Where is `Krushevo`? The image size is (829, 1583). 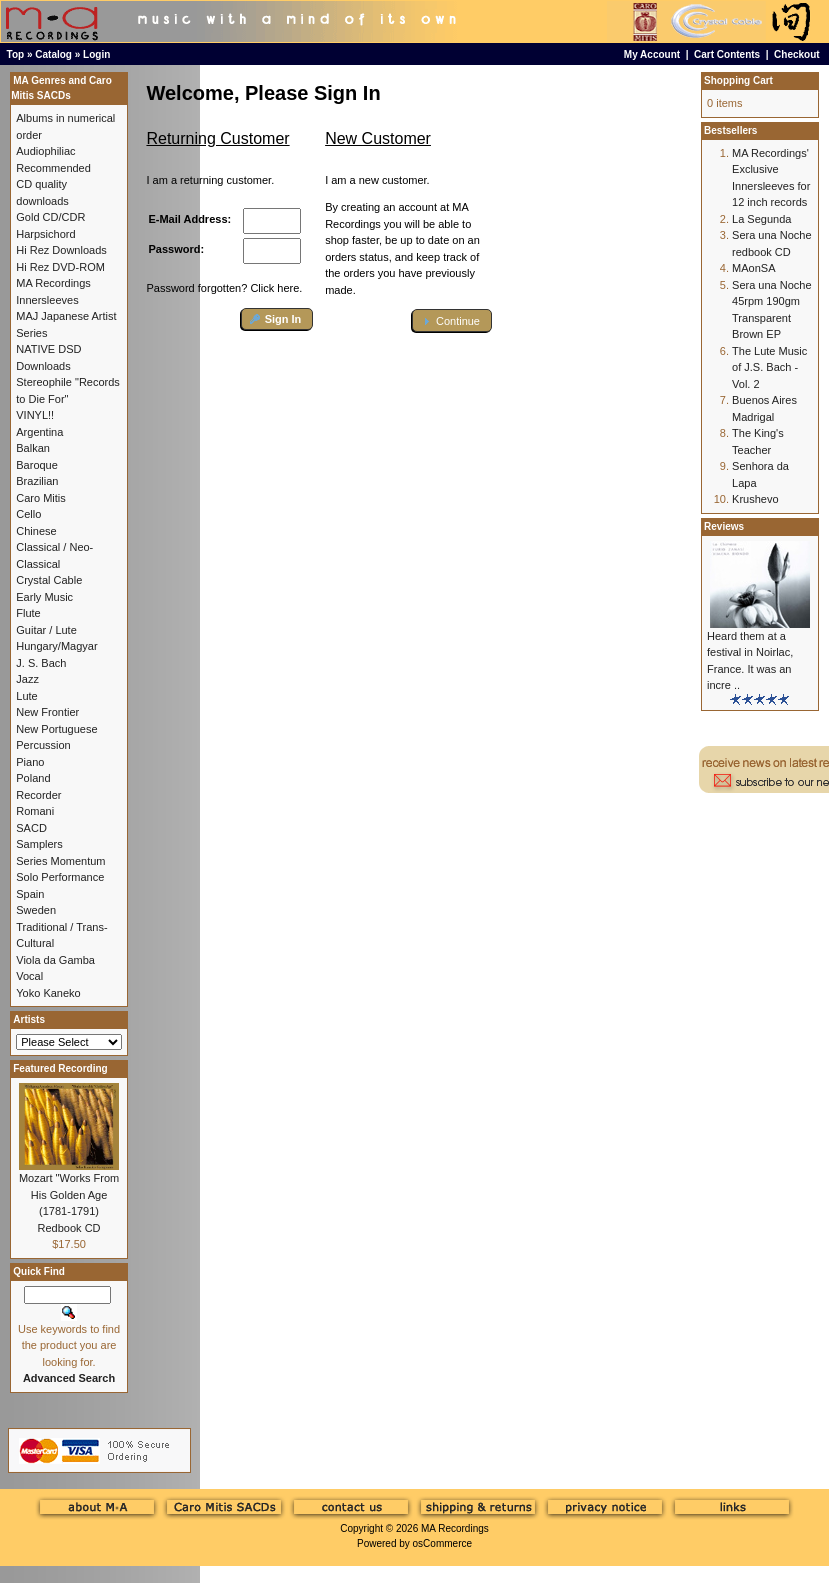 Krushevo is located at coordinates (755, 499).